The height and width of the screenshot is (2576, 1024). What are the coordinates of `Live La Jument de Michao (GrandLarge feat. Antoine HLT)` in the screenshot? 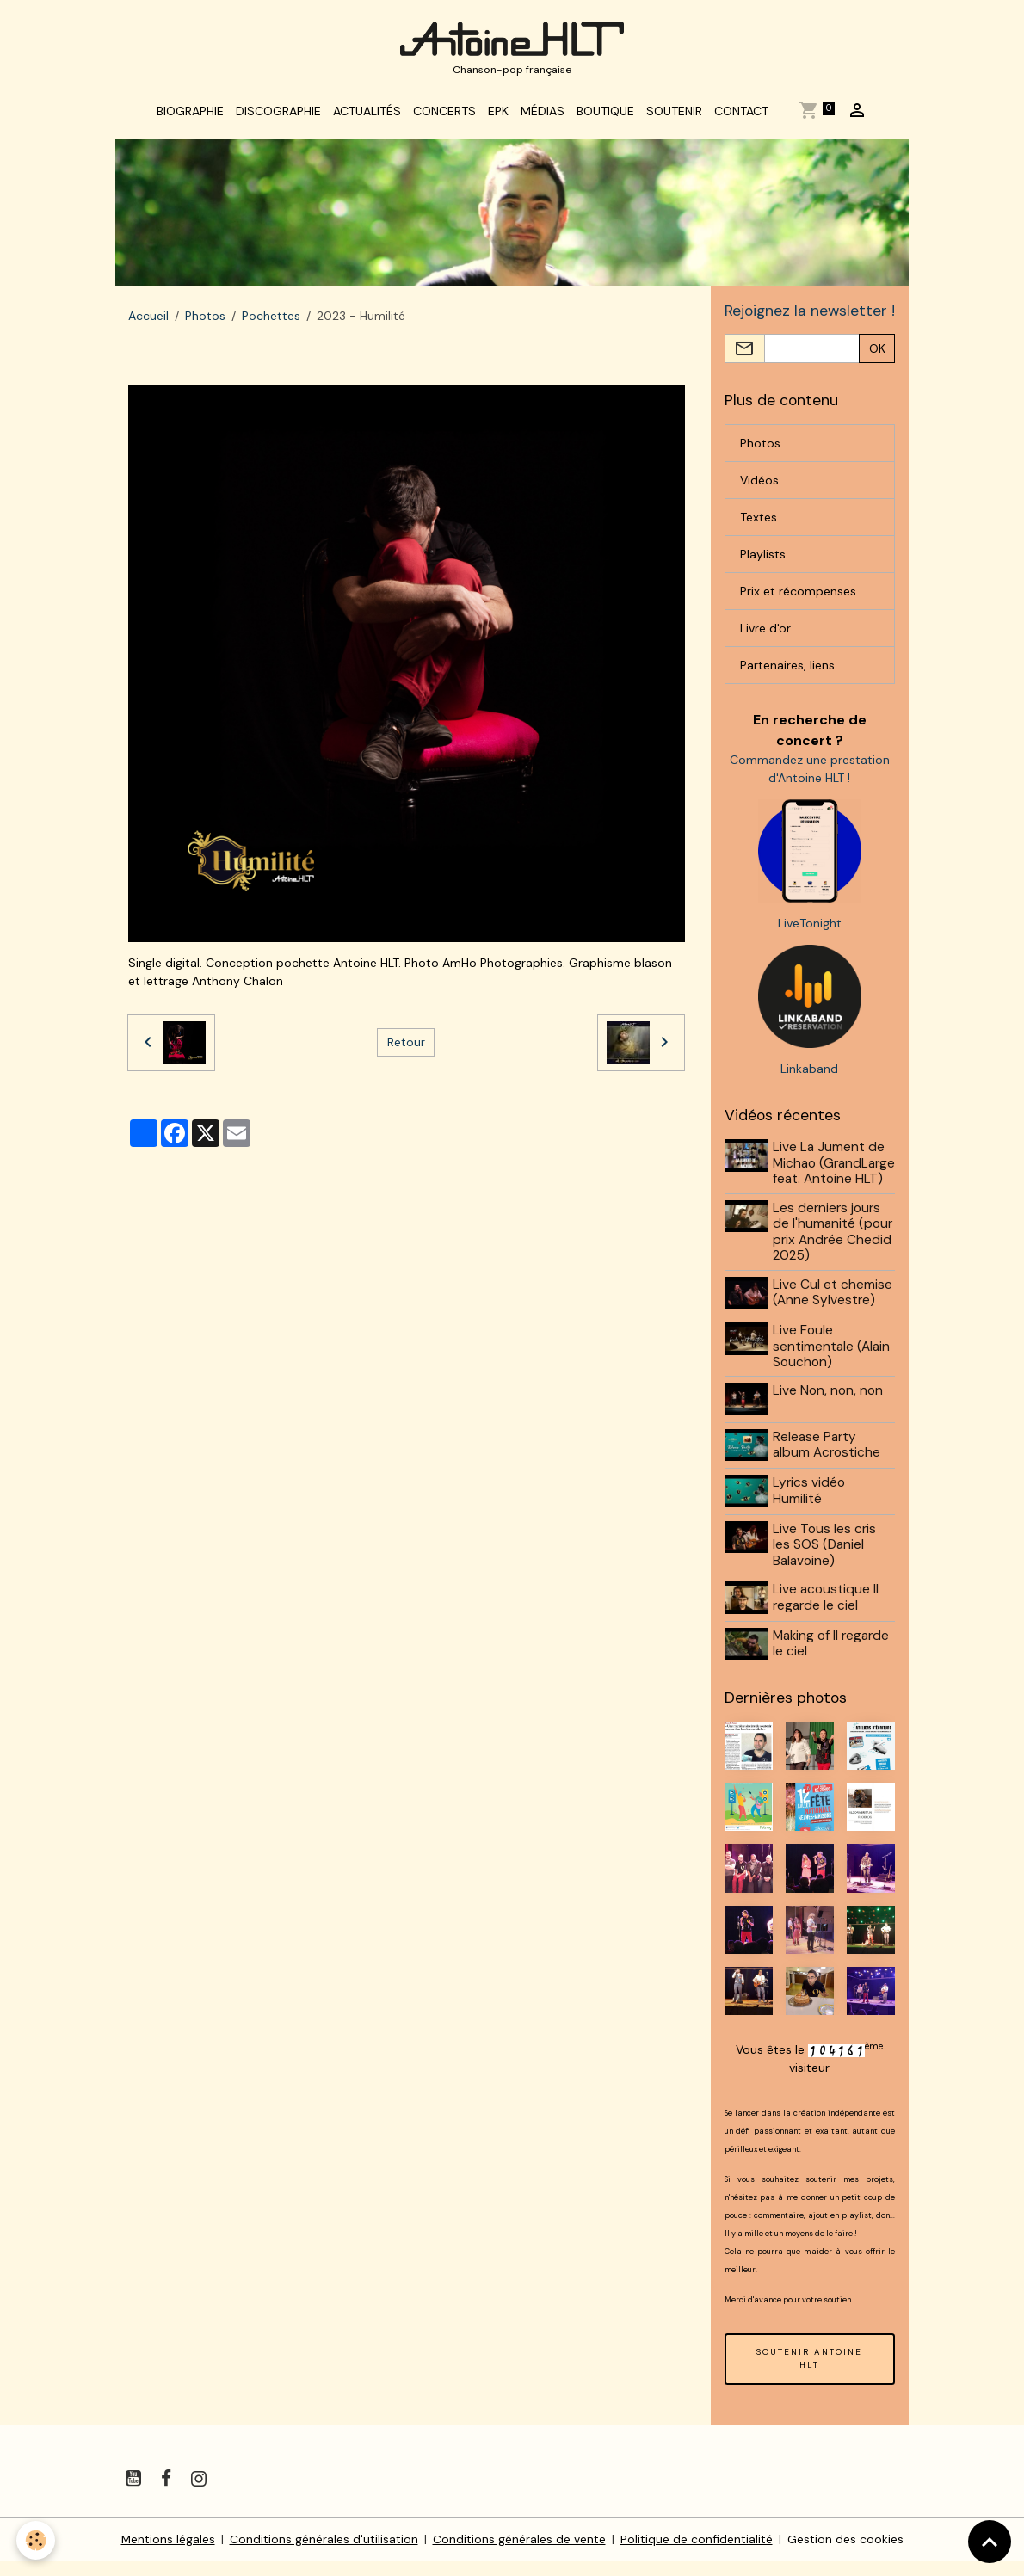 It's located at (829, 1174).